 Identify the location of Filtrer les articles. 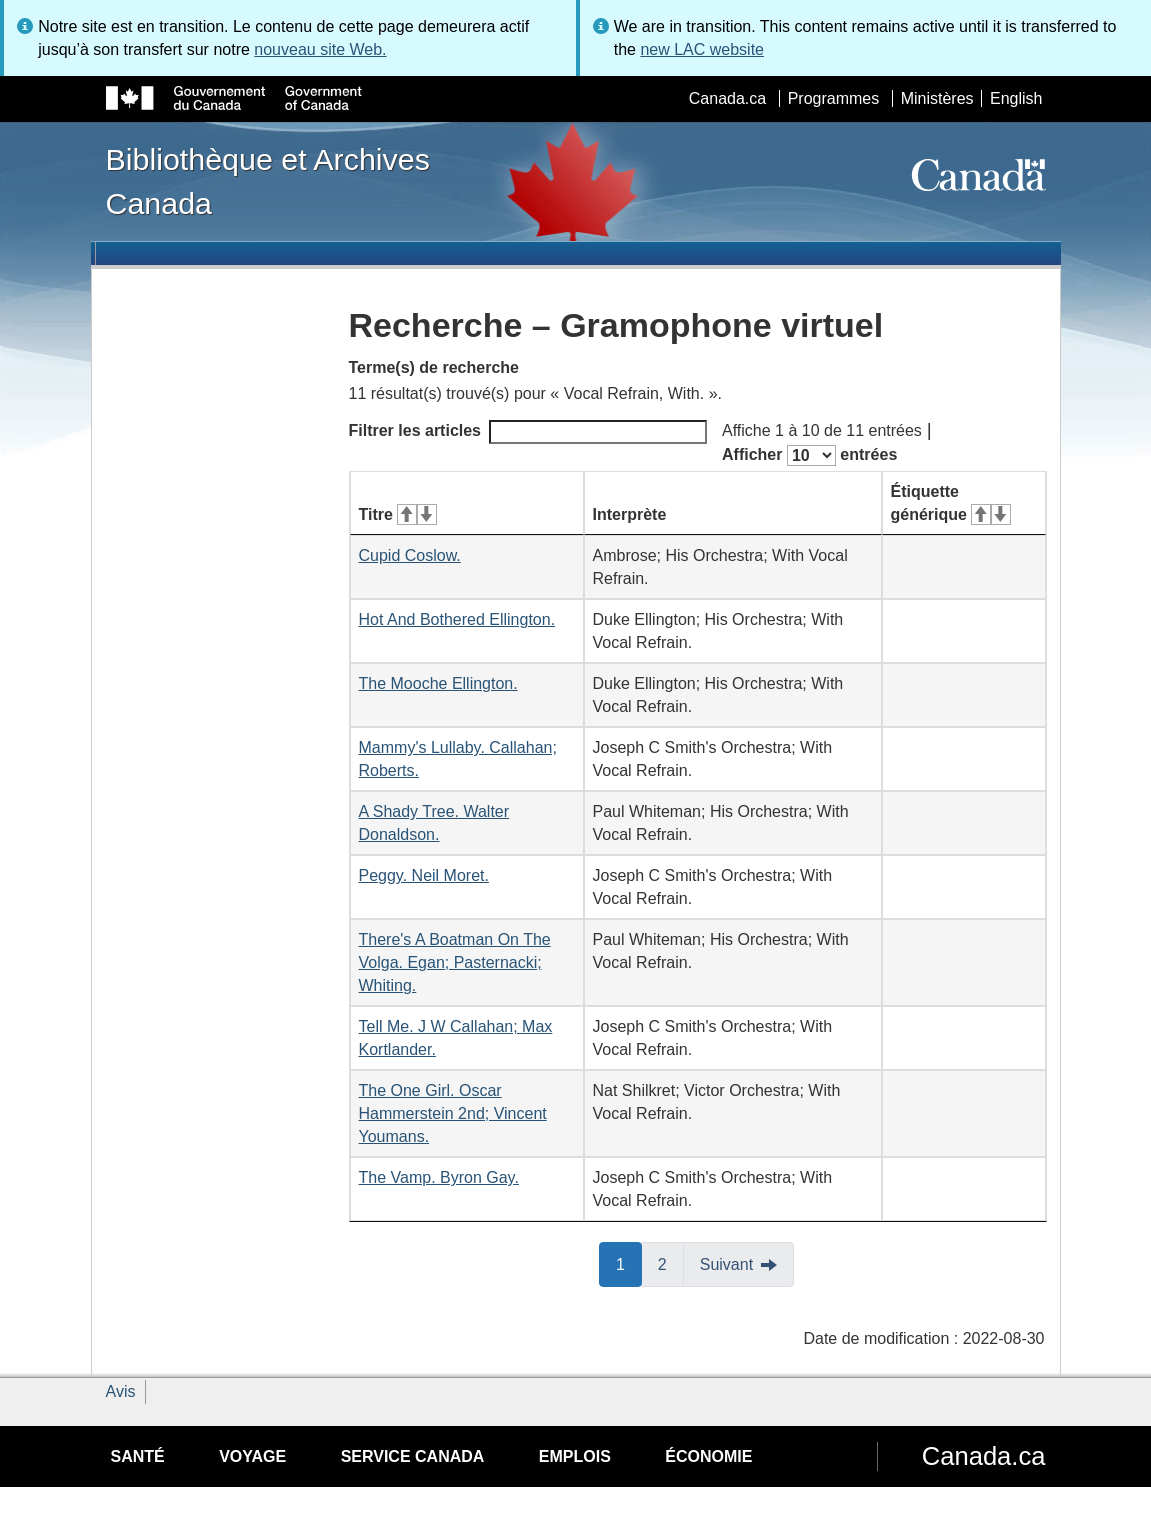
(528, 432).